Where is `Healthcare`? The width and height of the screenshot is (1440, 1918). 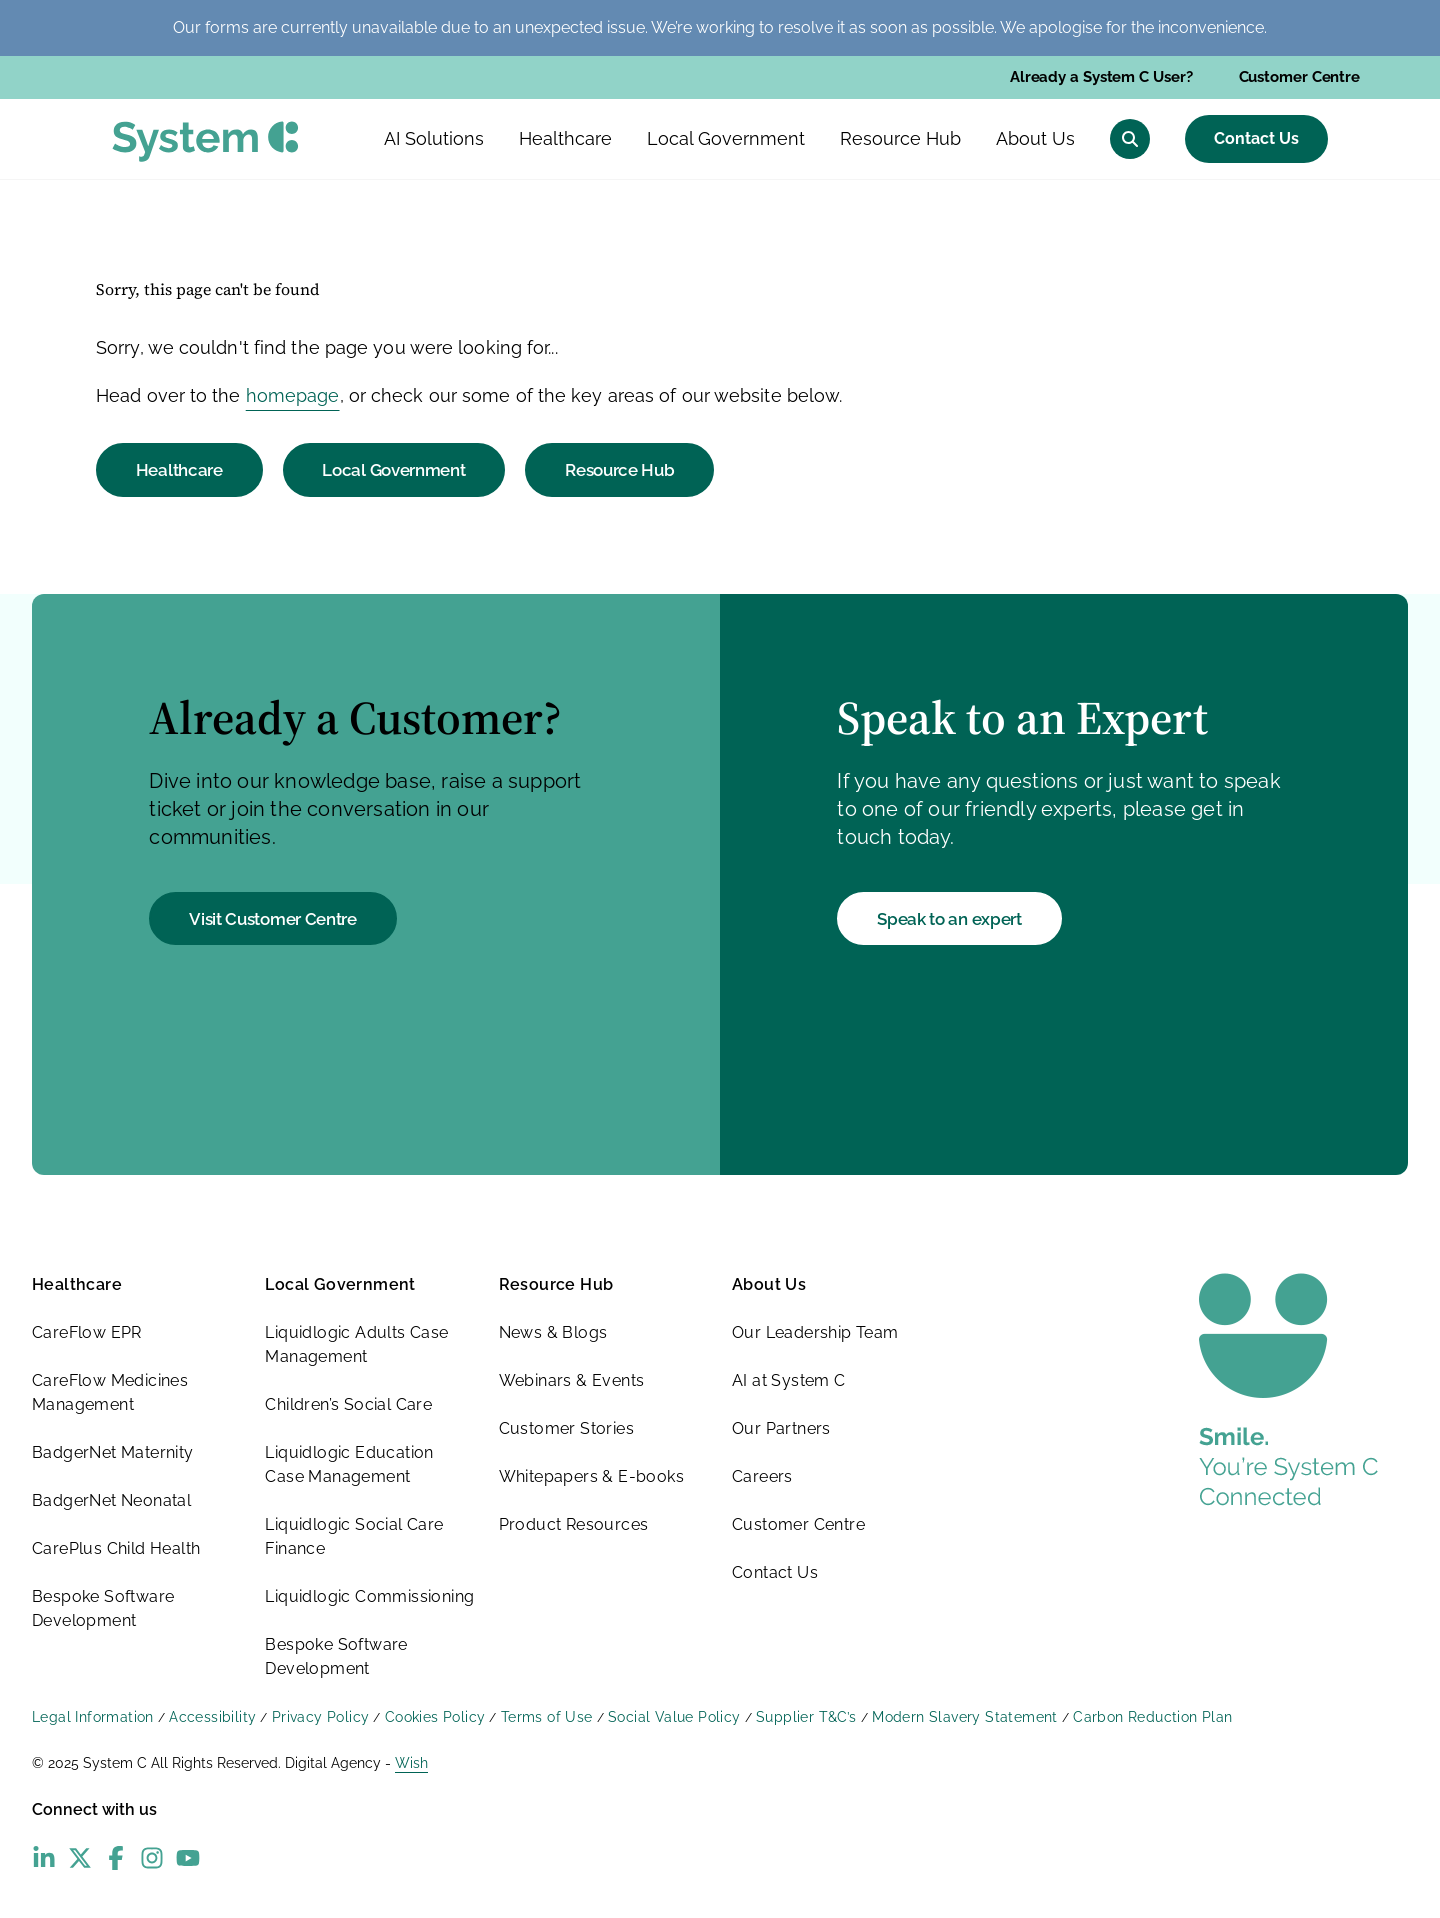
Healthcare is located at coordinates (179, 470).